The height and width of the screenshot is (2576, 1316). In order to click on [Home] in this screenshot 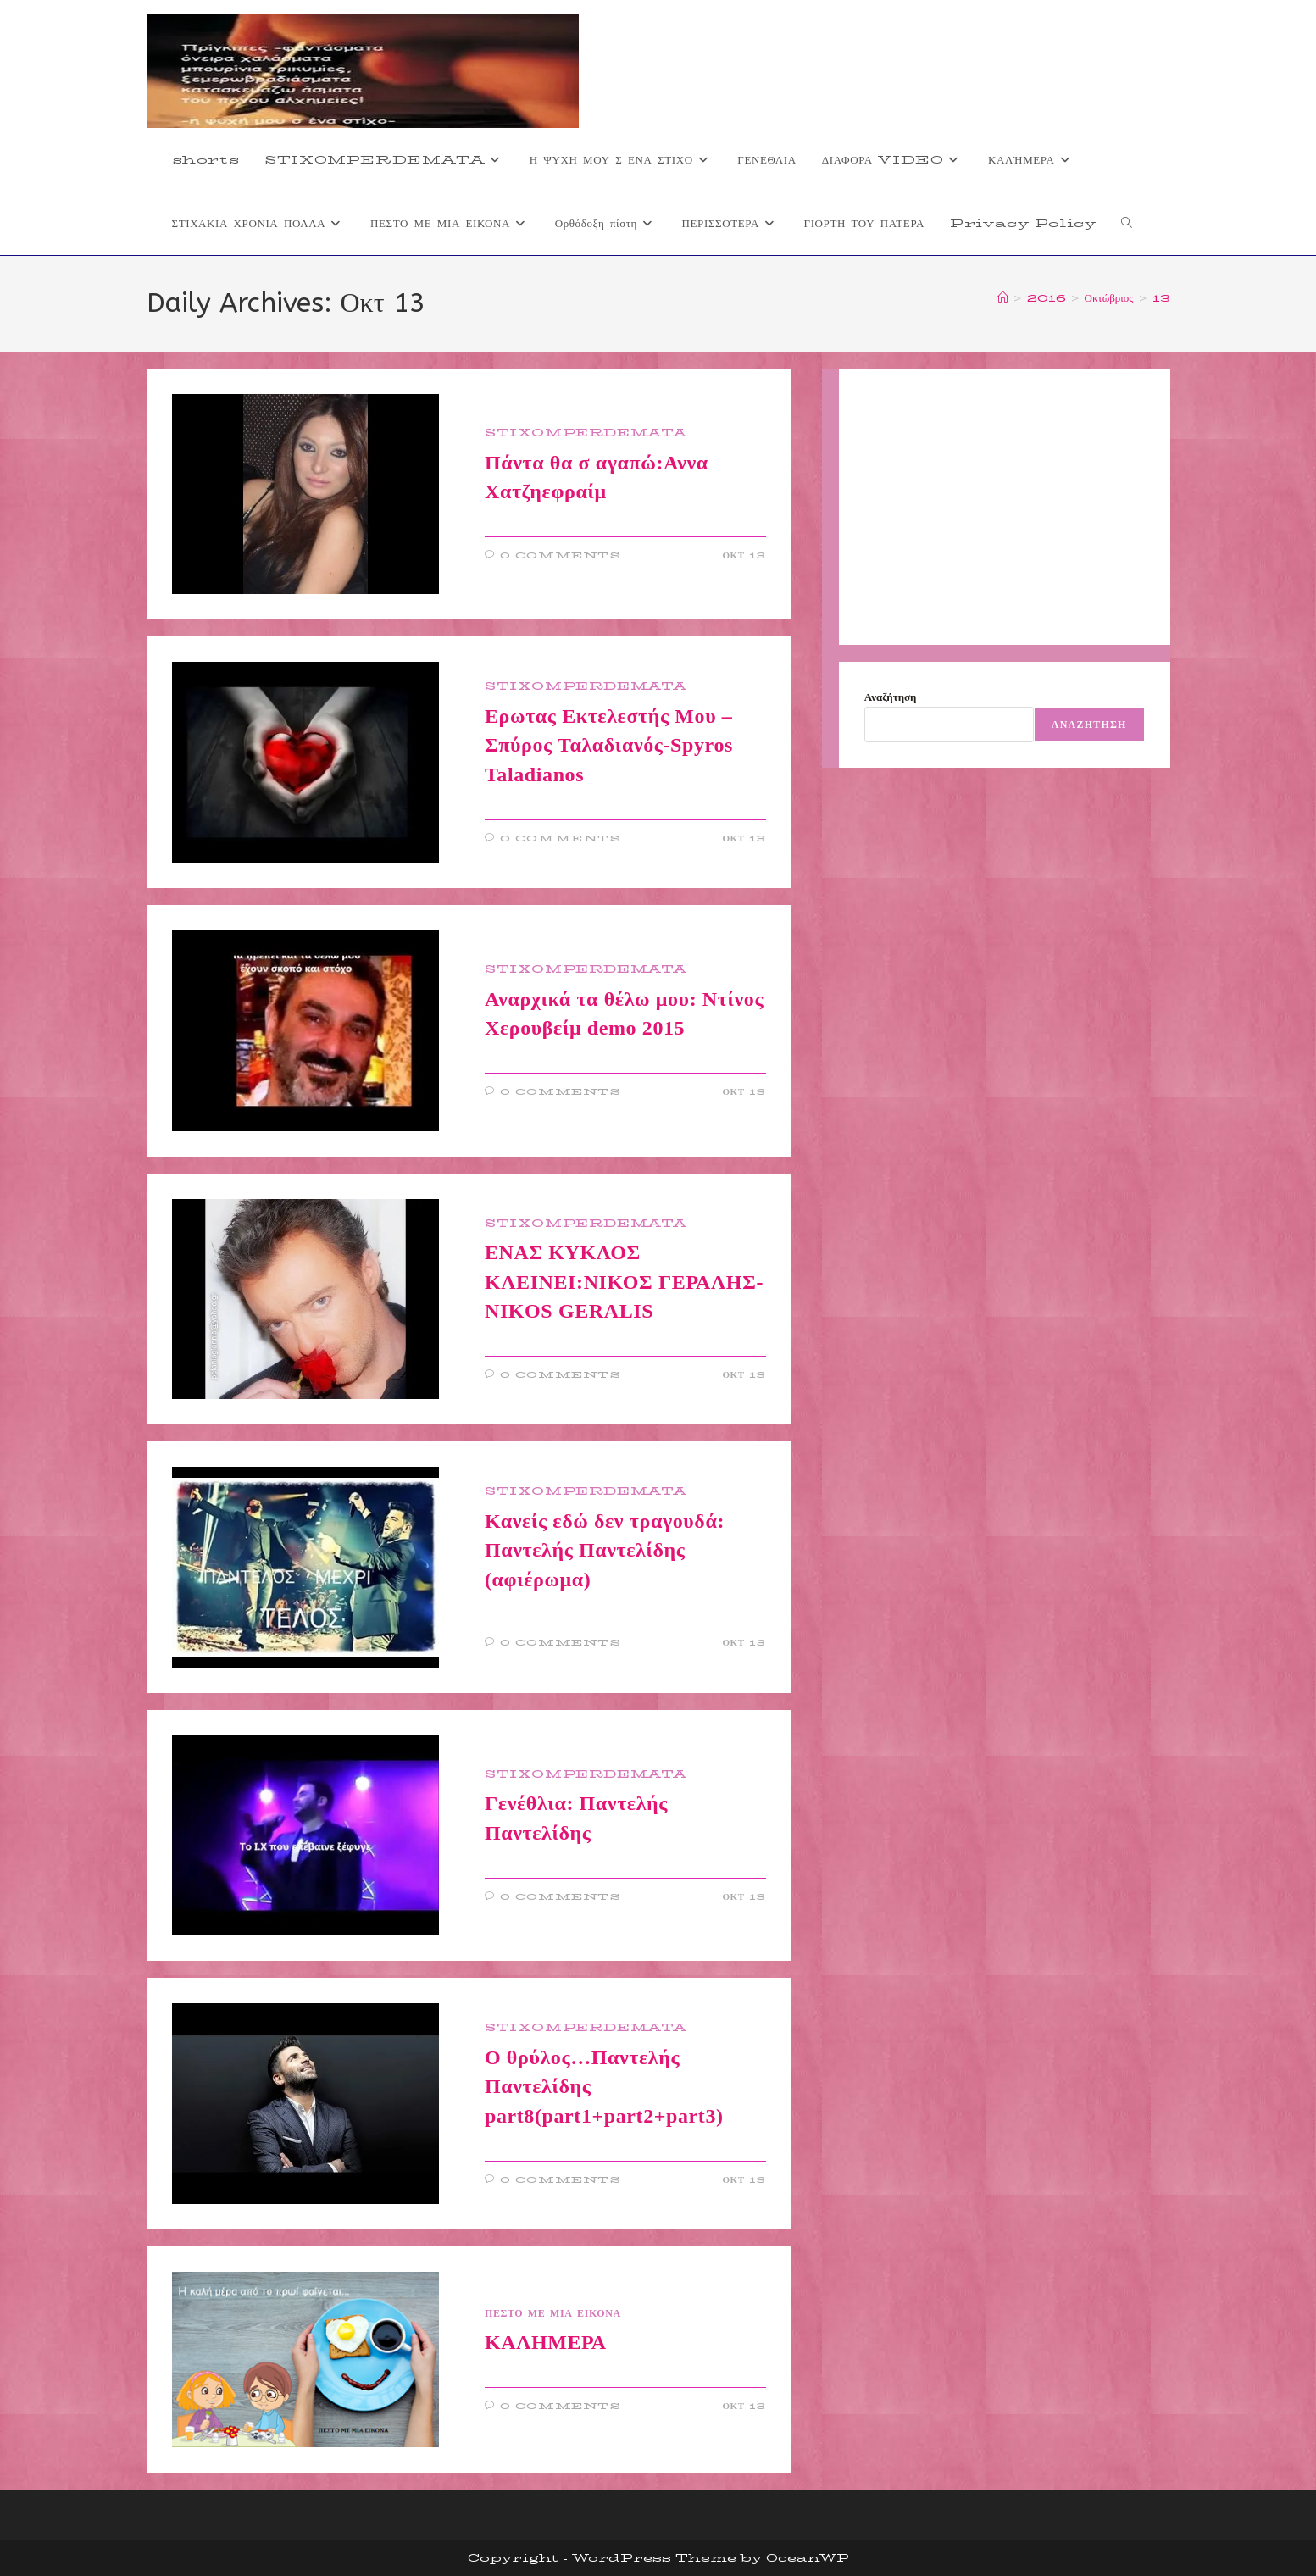, I will do `click(1002, 297)`.